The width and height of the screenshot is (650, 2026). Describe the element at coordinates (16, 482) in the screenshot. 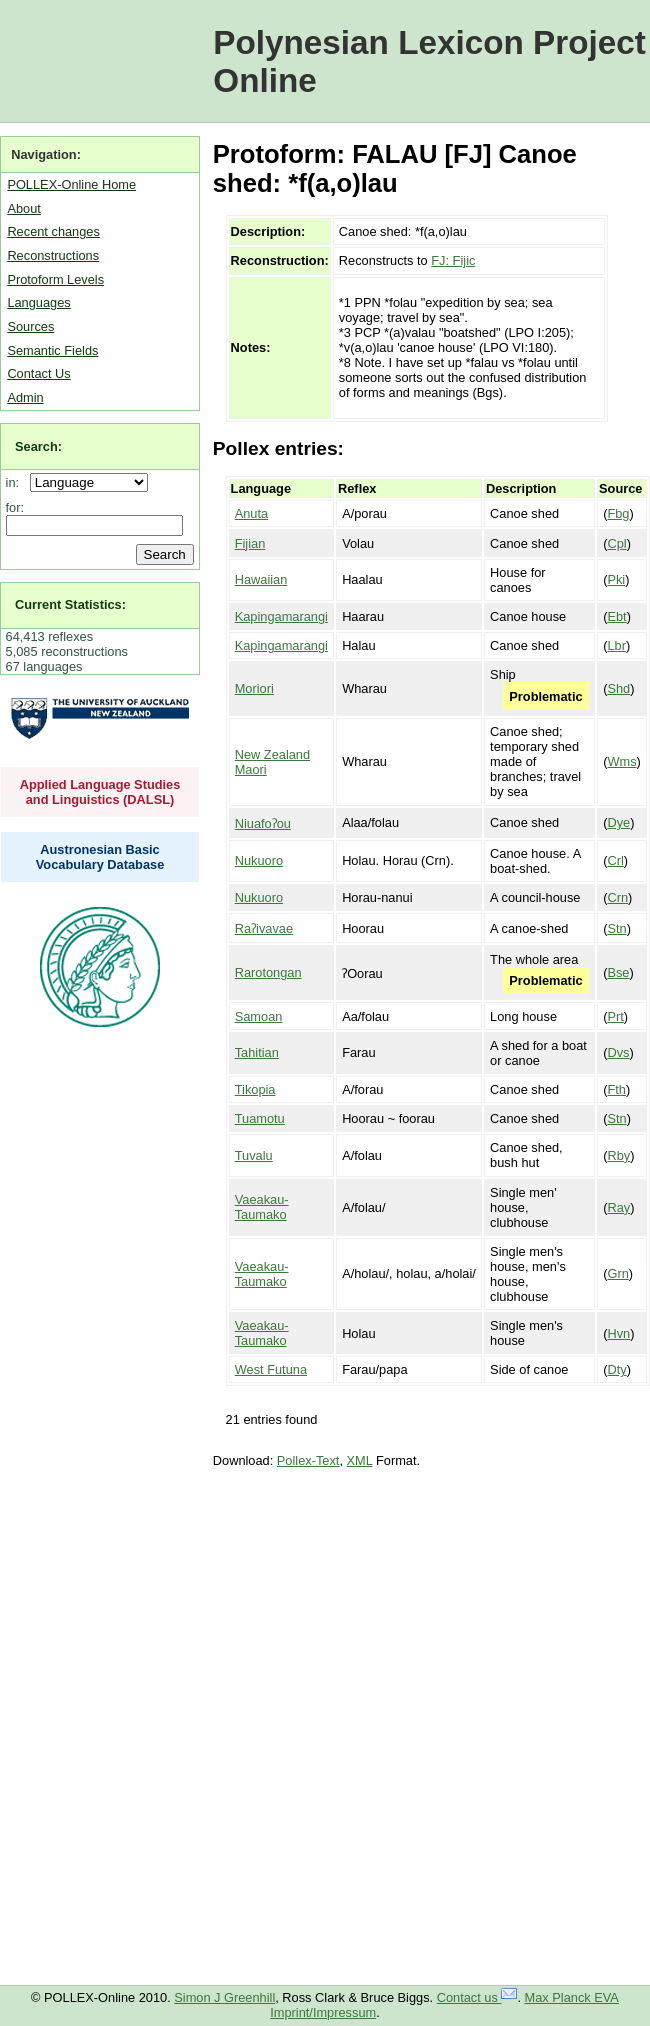

I see `in:` at that location.